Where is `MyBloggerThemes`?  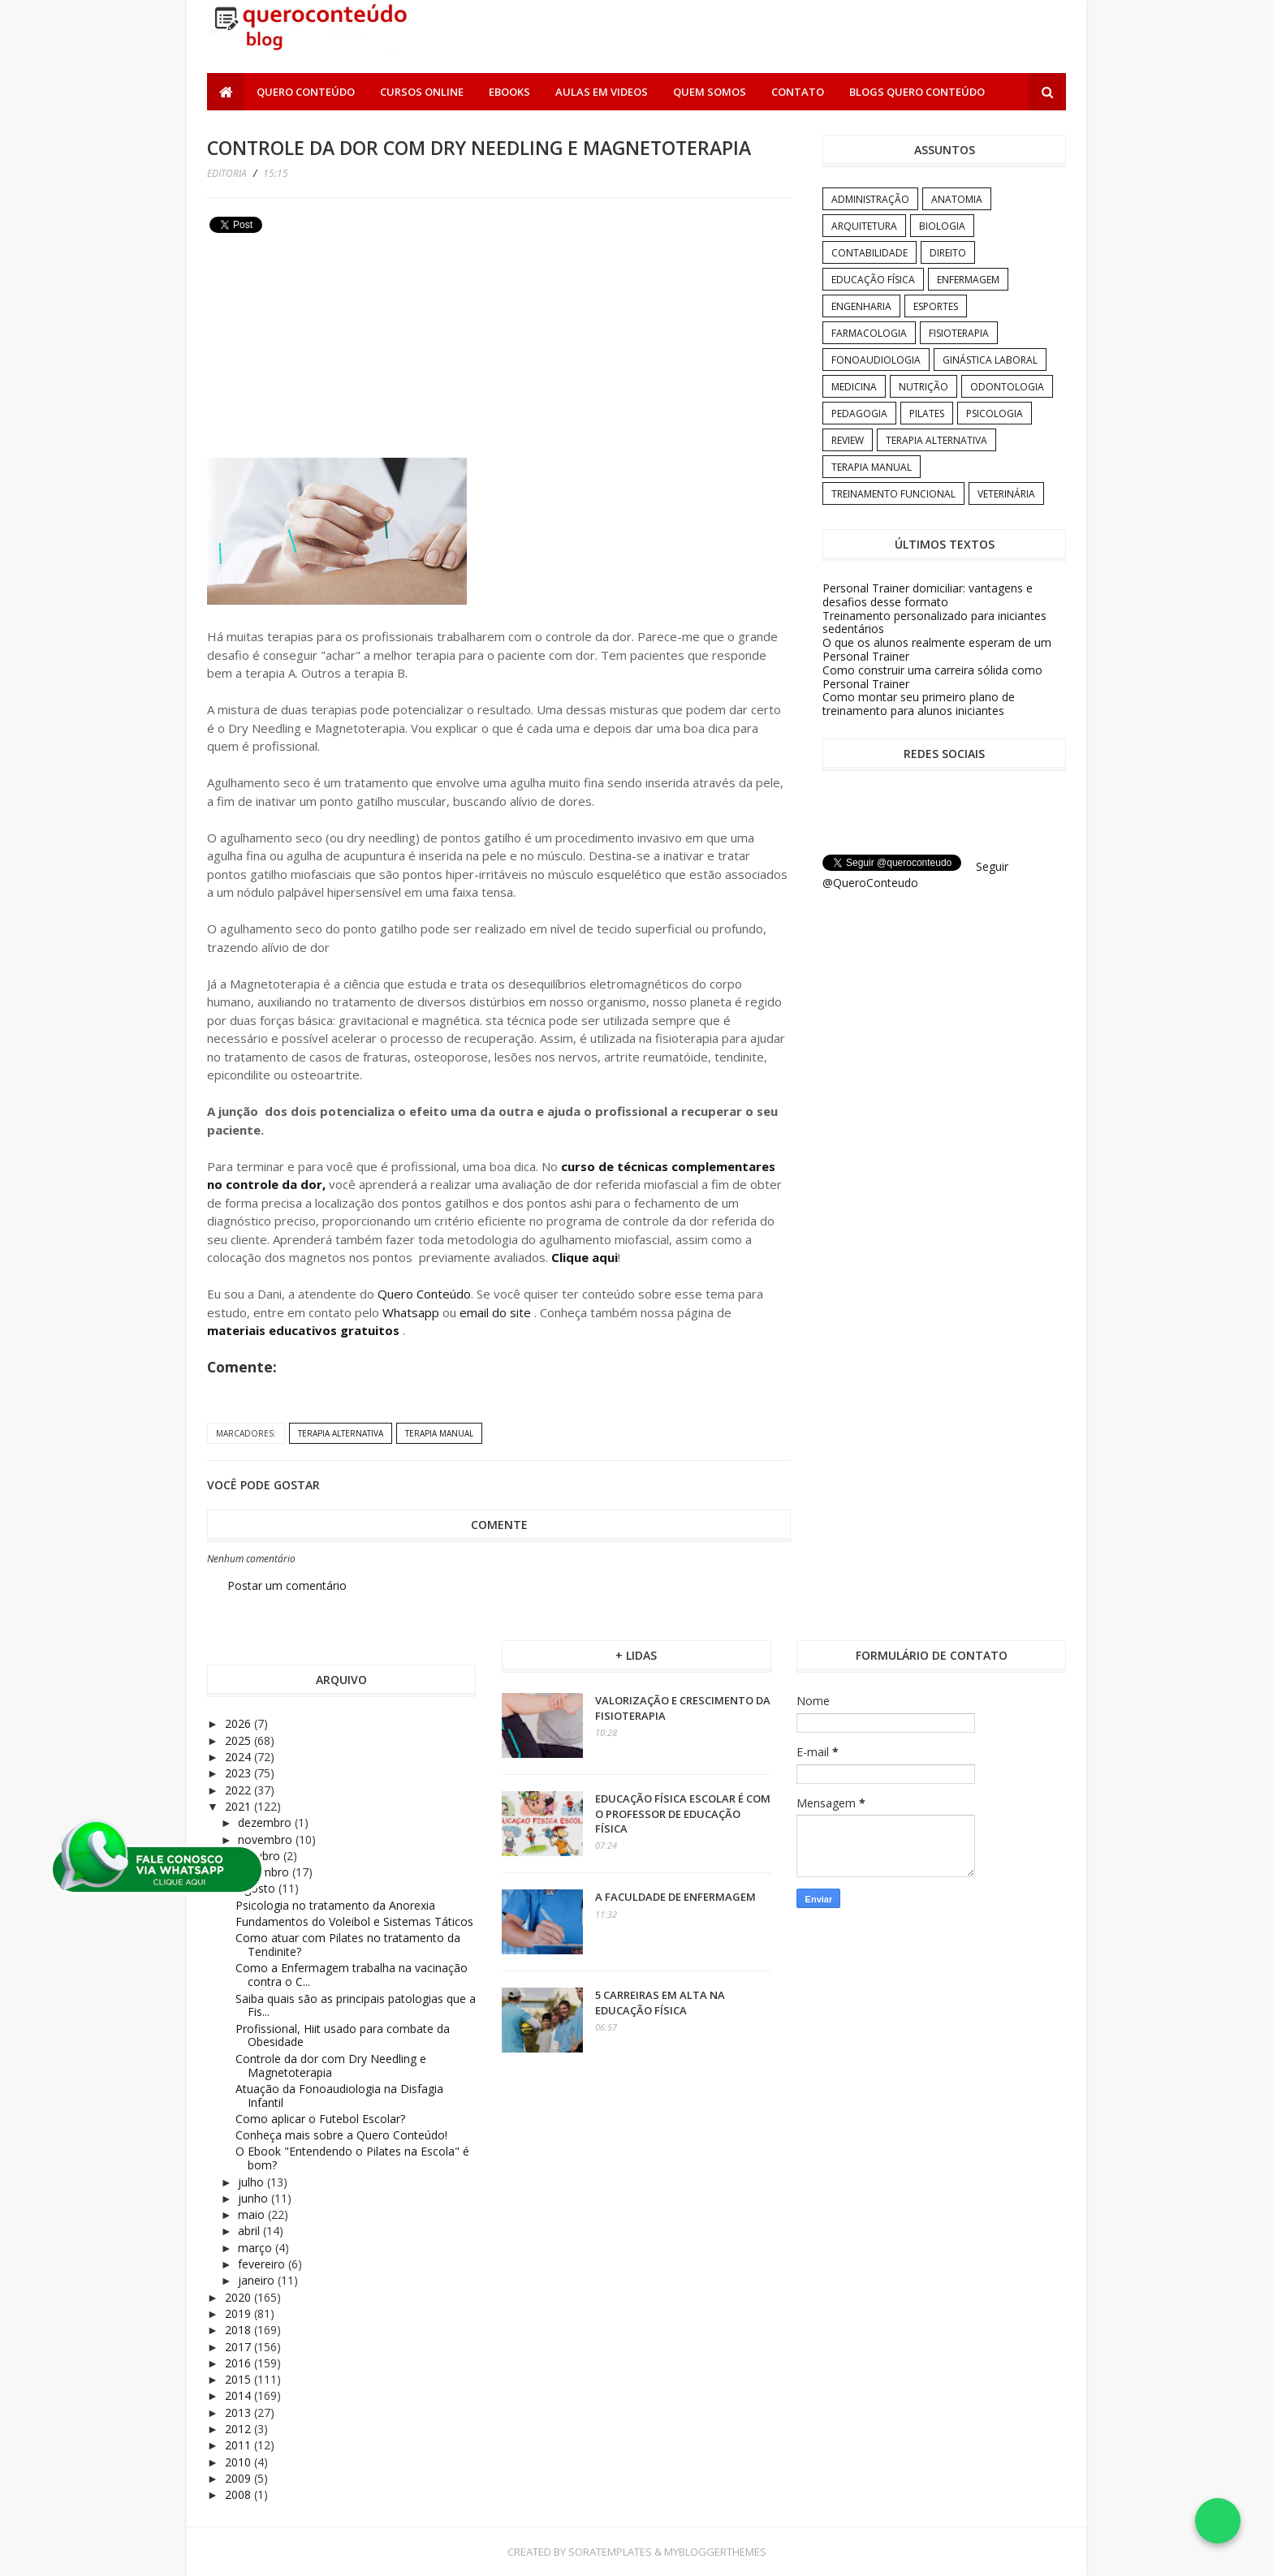
MyBloggerThemes is located at coordinates (715, 2551).